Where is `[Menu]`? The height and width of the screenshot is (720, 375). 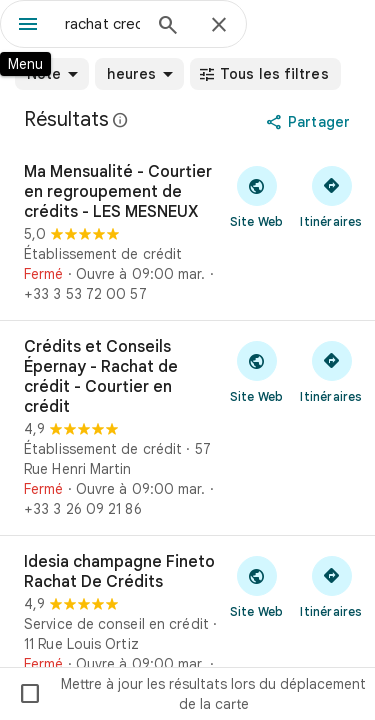
[Menu] is located at coordinates (28, 26).